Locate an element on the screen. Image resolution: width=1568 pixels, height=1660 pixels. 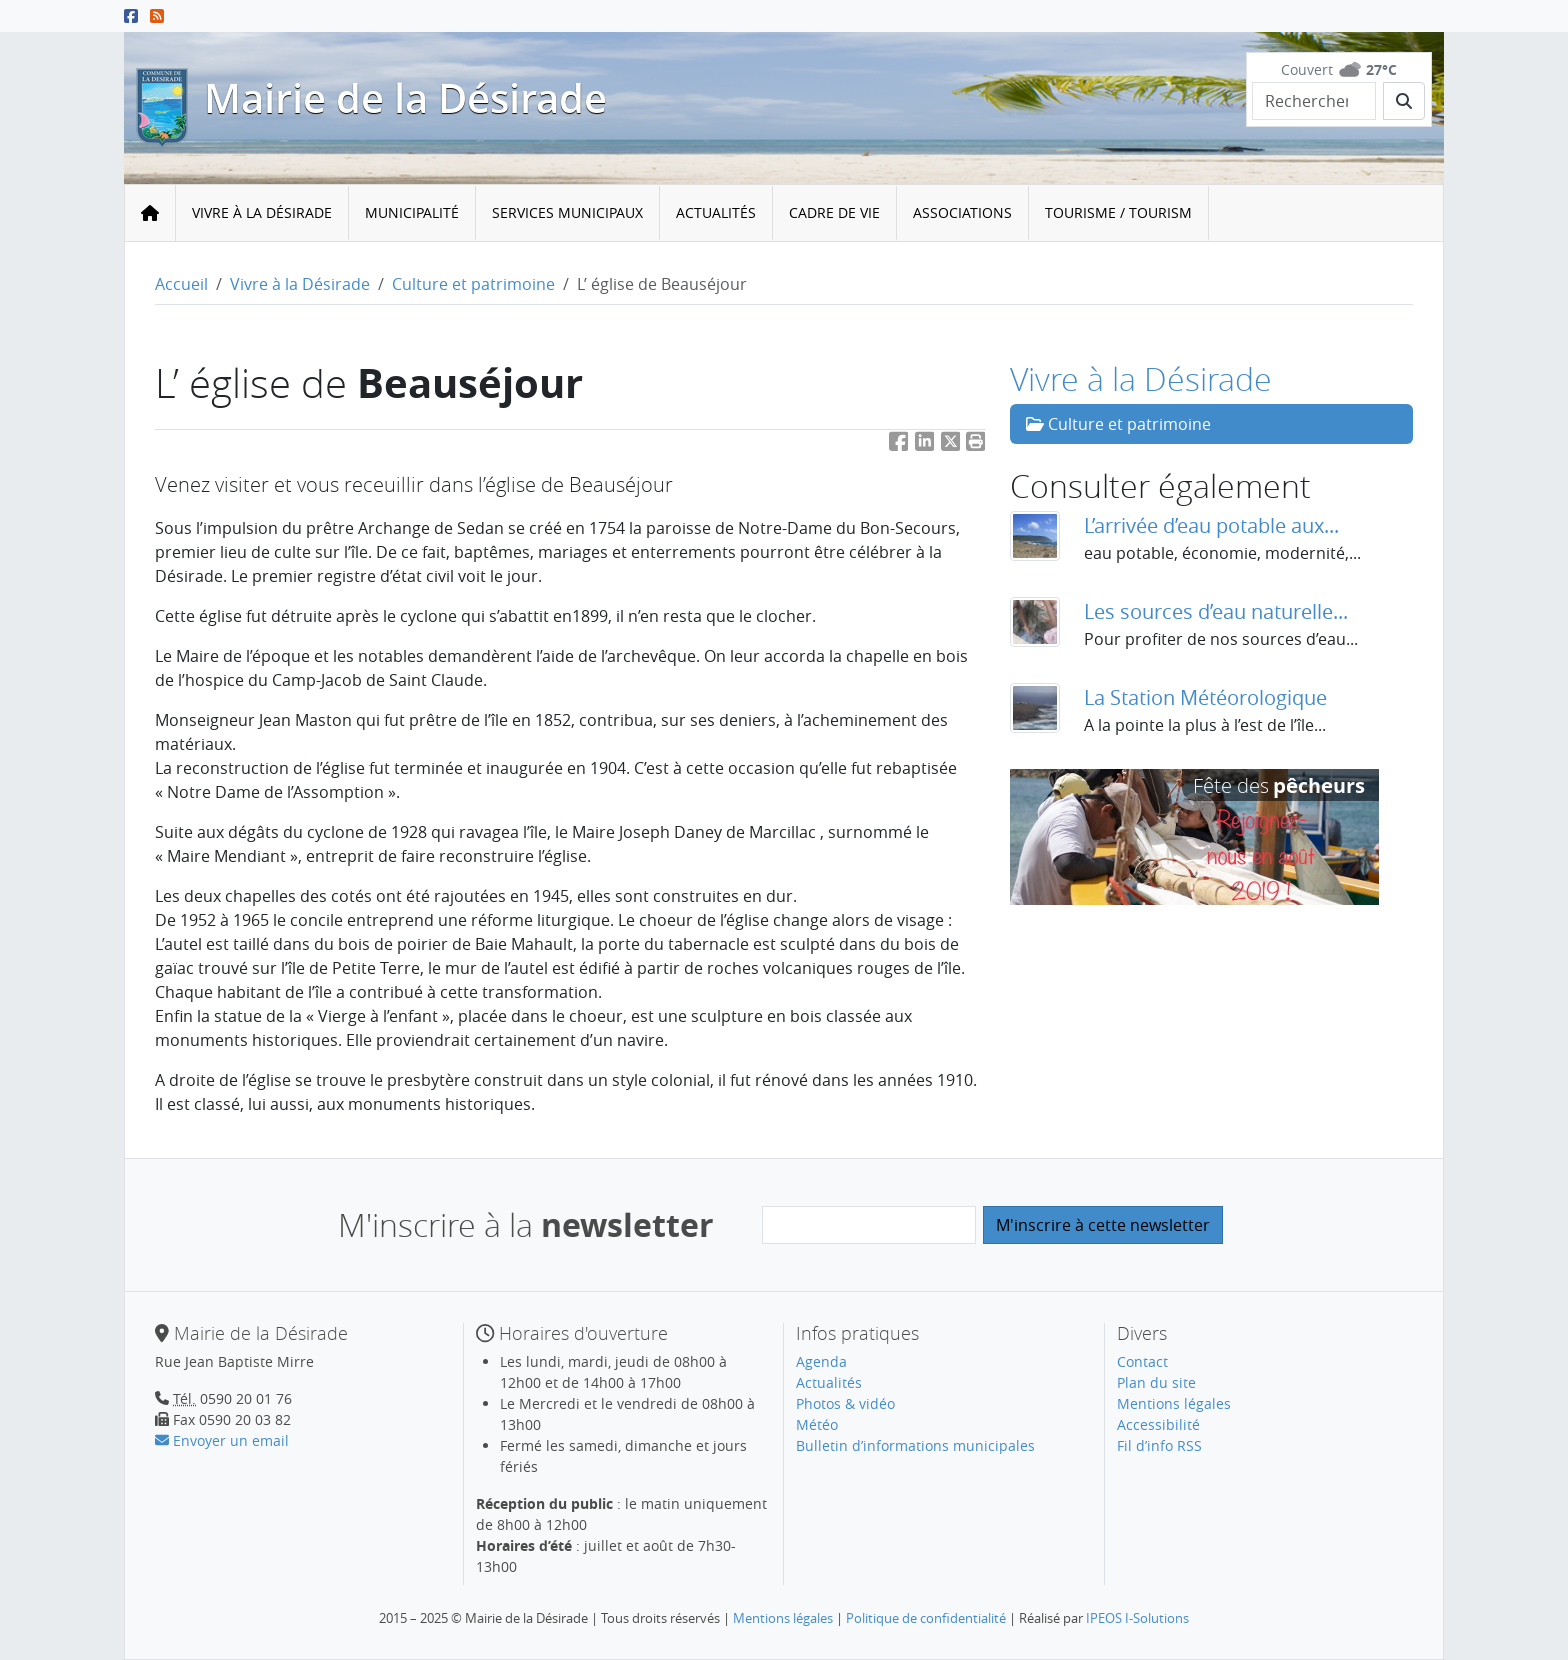
Vivre à la Désirade is located at coordinates (262, 212).